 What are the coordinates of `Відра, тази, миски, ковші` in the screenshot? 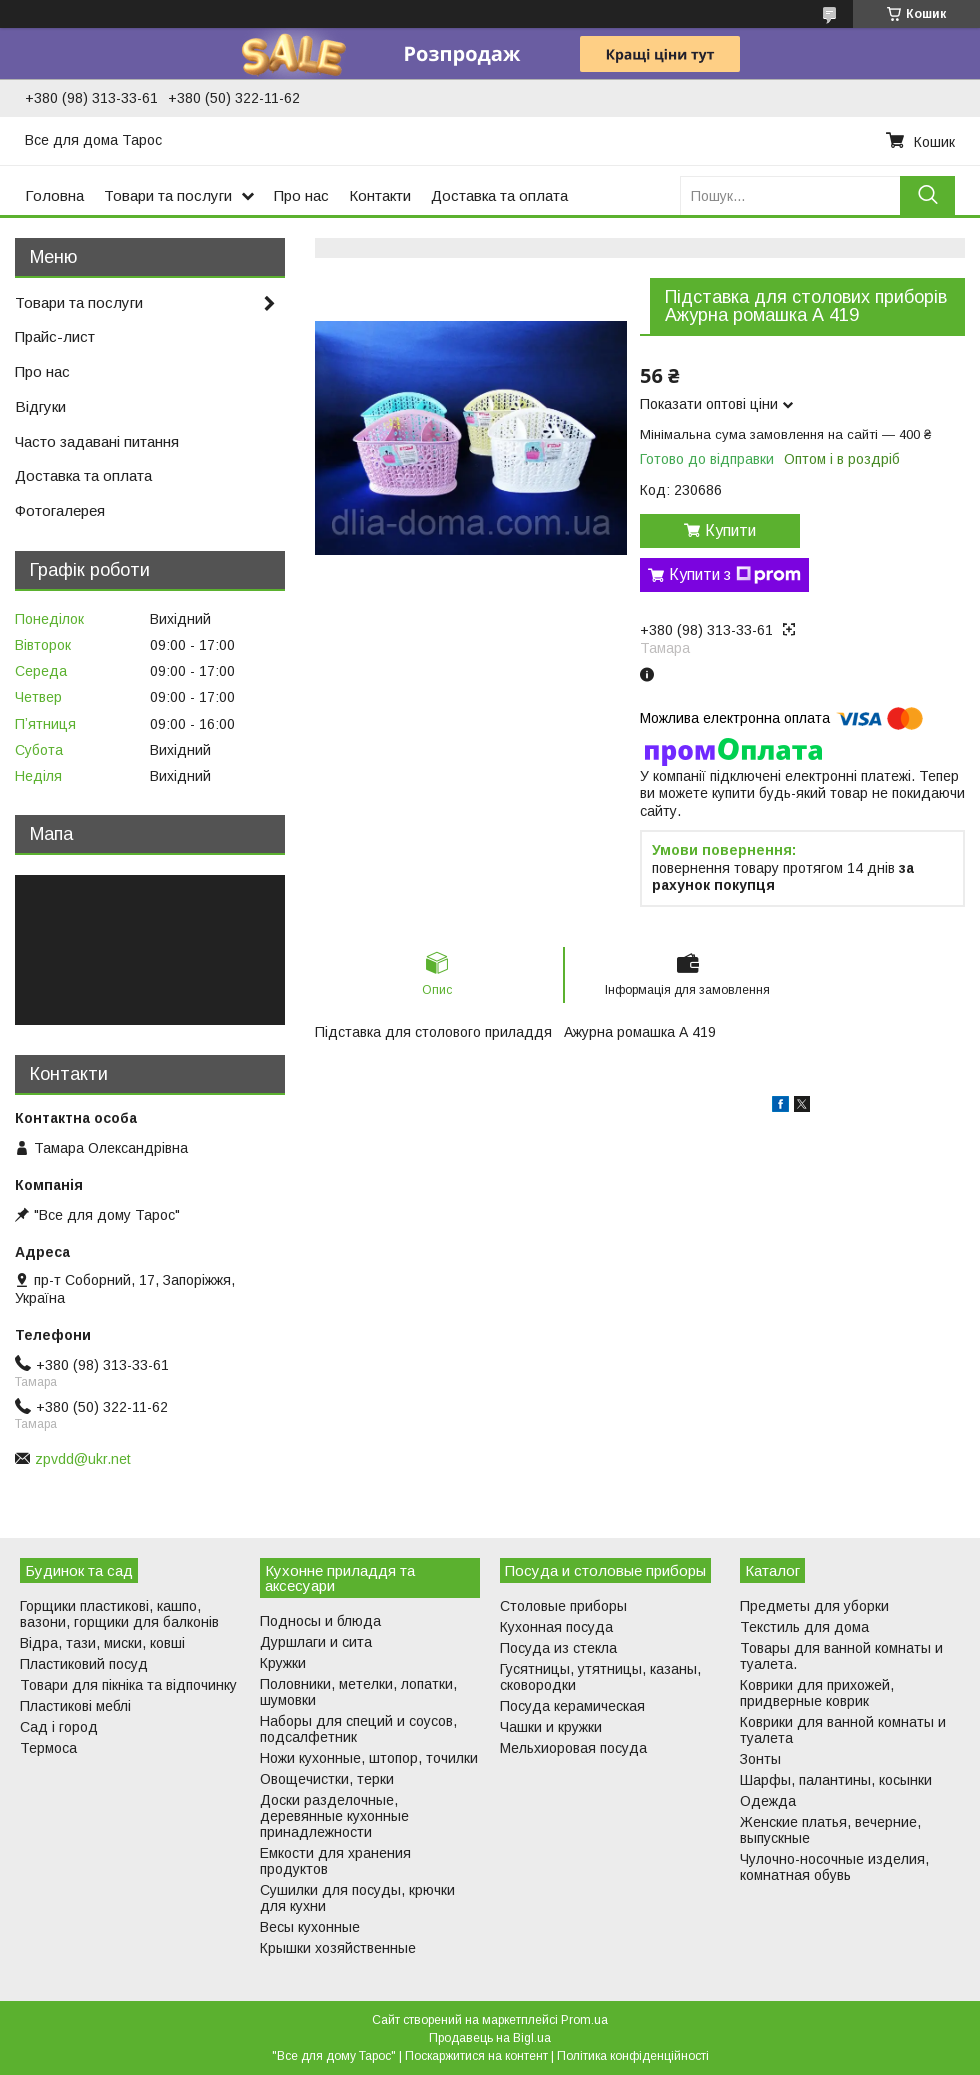 It's located at (102, 1643).